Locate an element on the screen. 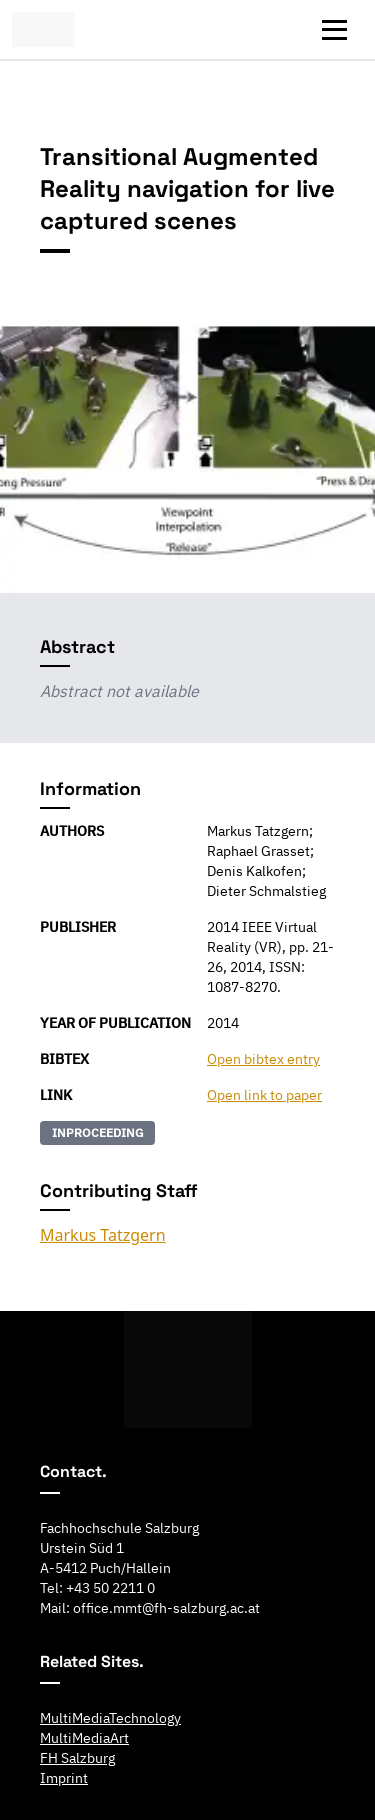  FH Salzburg is located at coordinates (77, 1758).